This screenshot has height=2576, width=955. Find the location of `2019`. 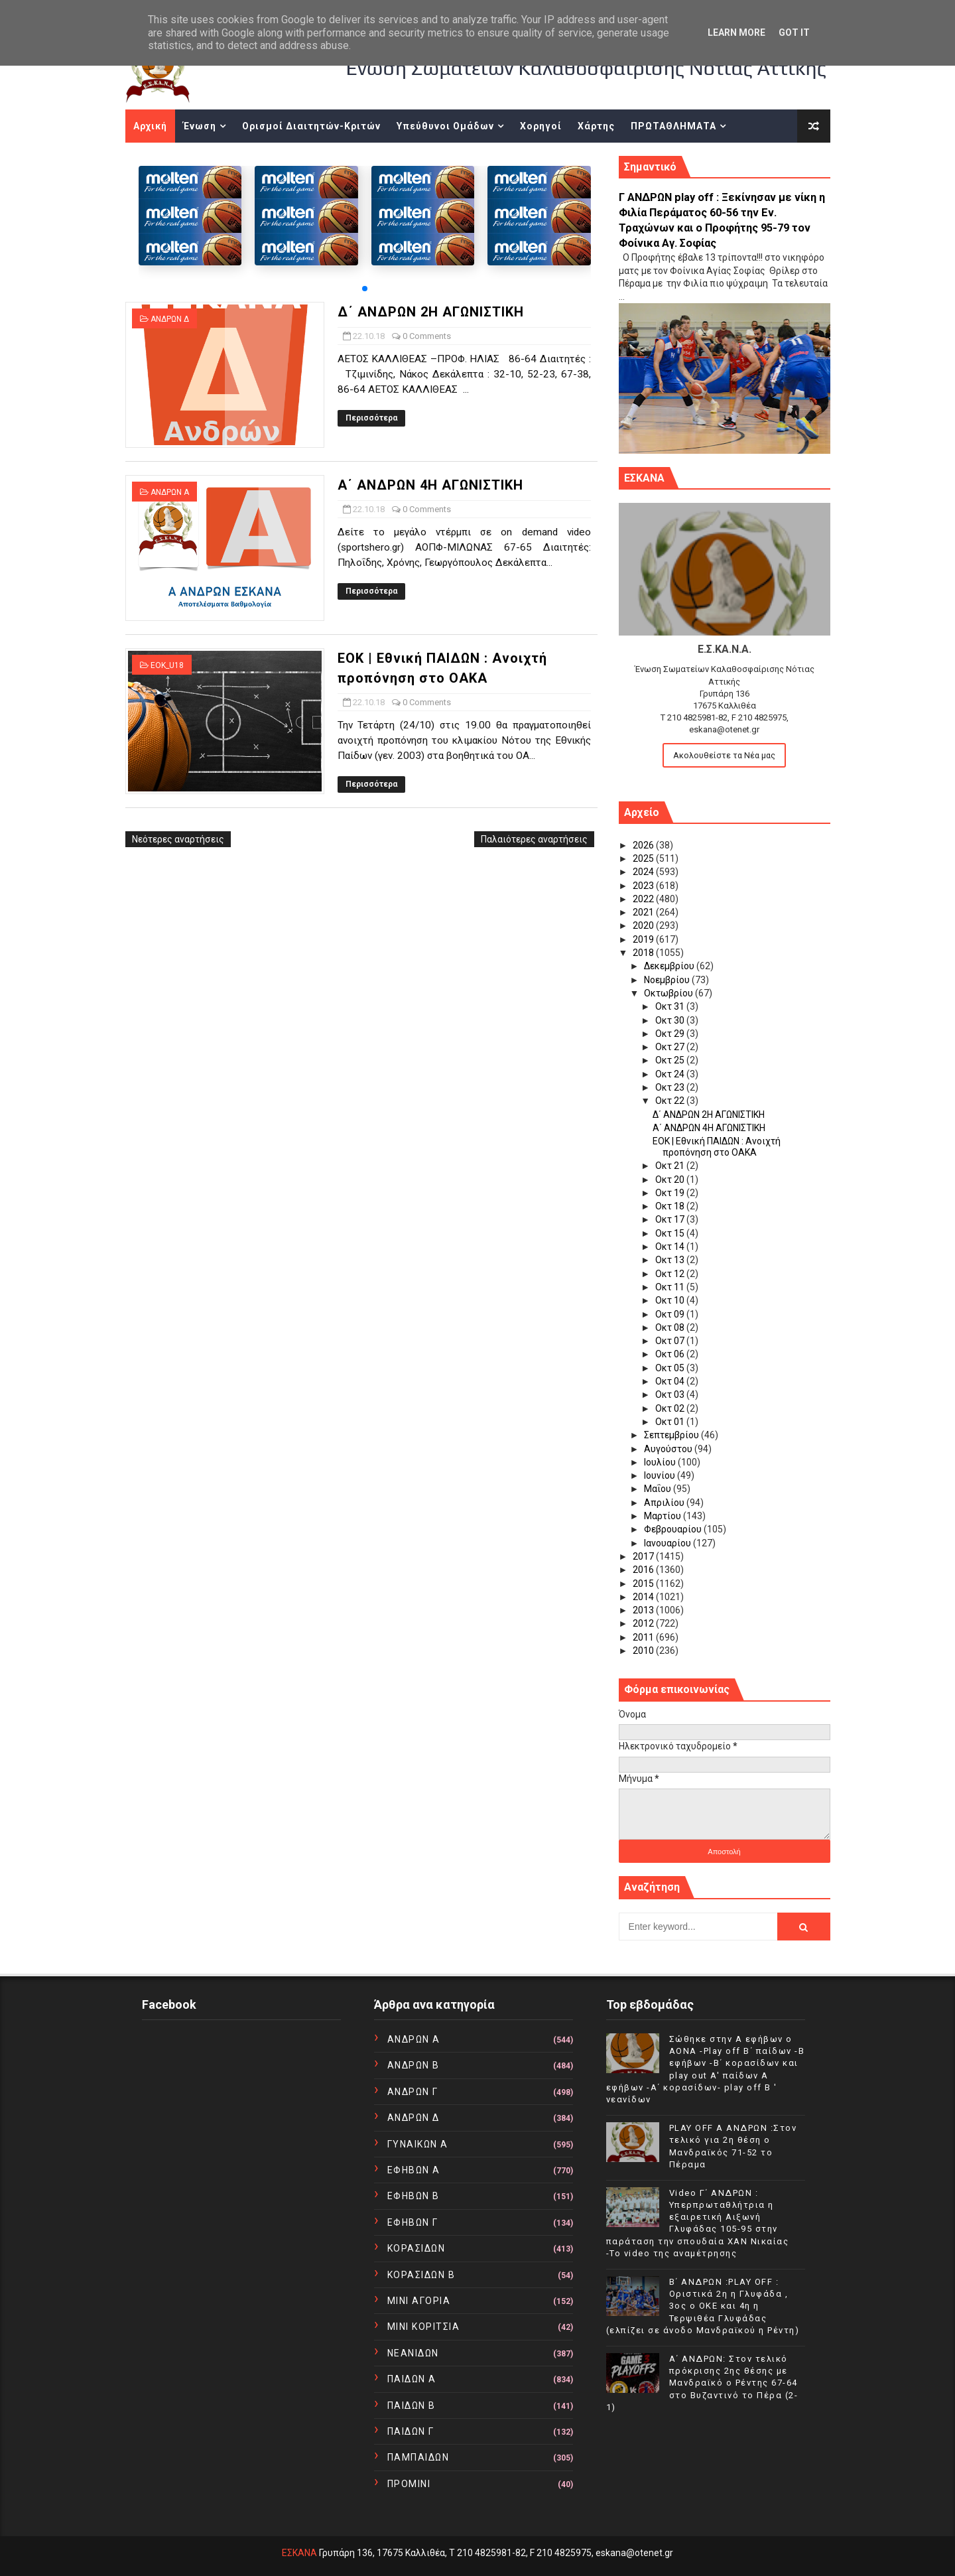

2019 is located at coordinates (644, 939).